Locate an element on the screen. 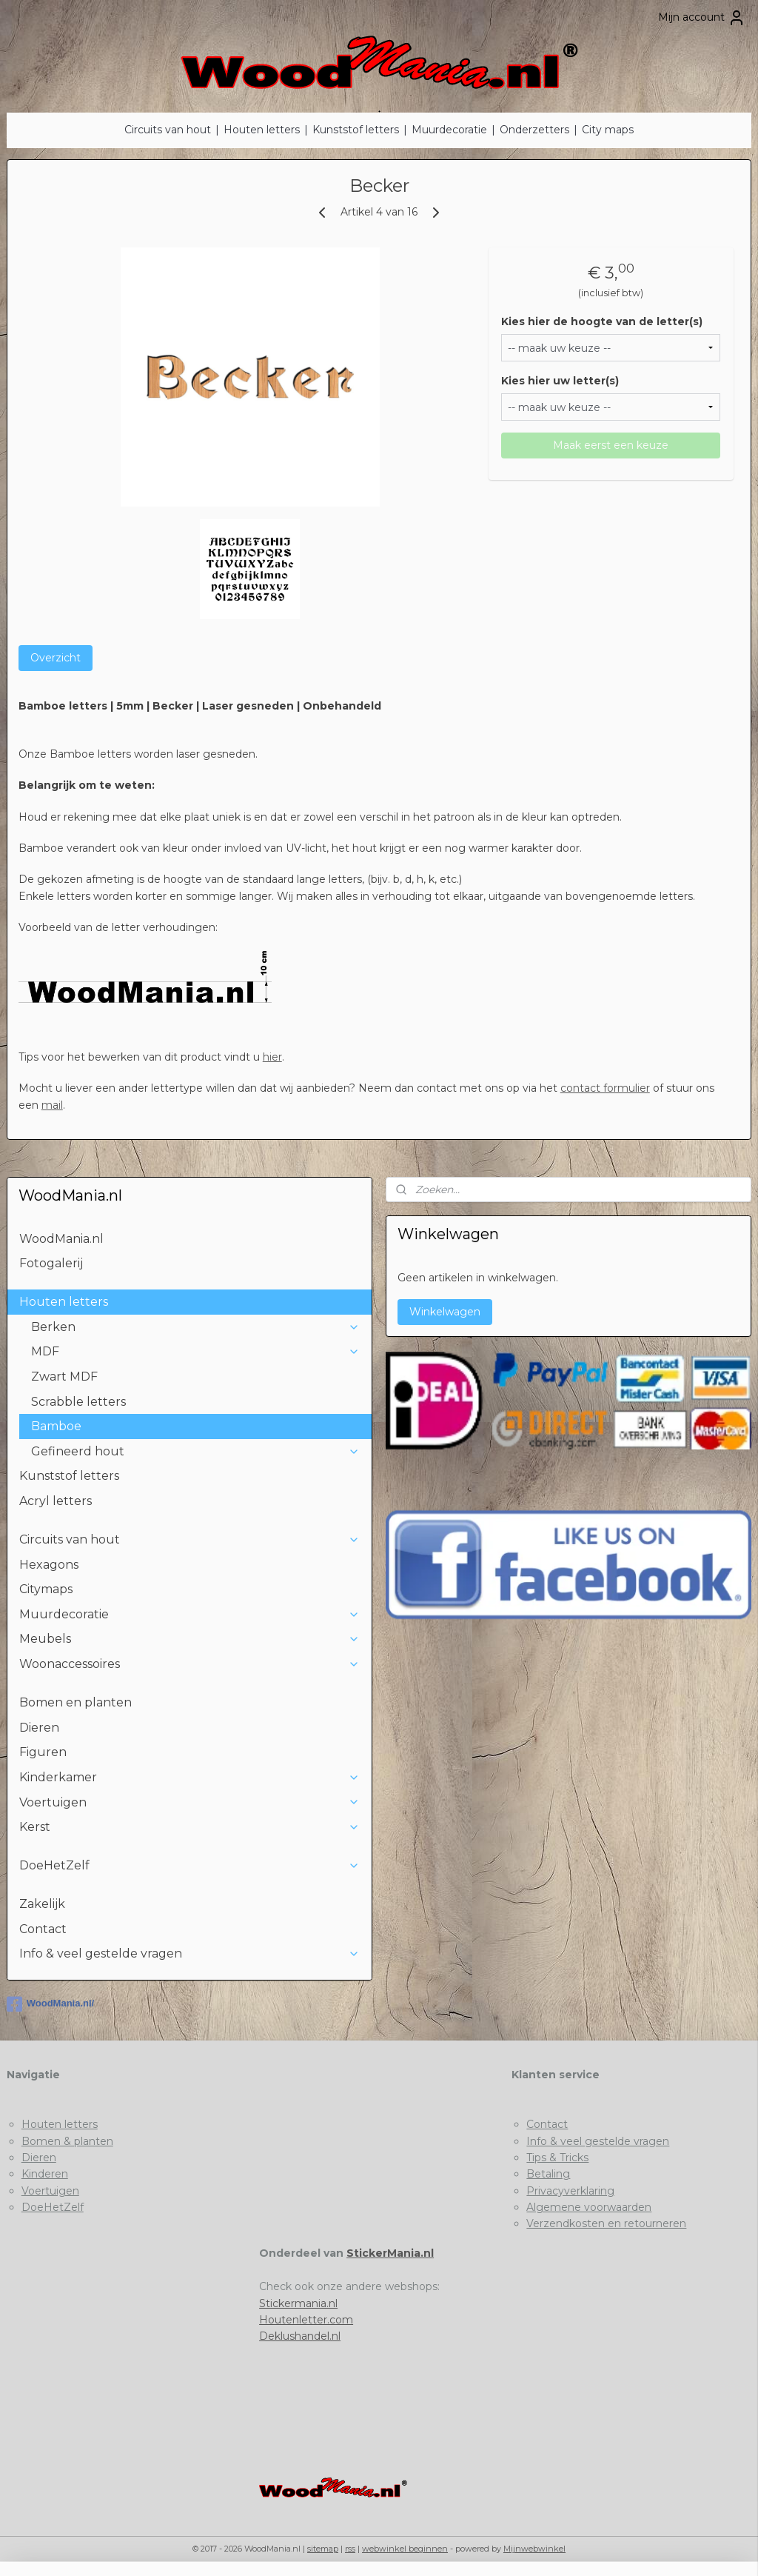  Zwart MDF is located at coordinates (64, 1376).